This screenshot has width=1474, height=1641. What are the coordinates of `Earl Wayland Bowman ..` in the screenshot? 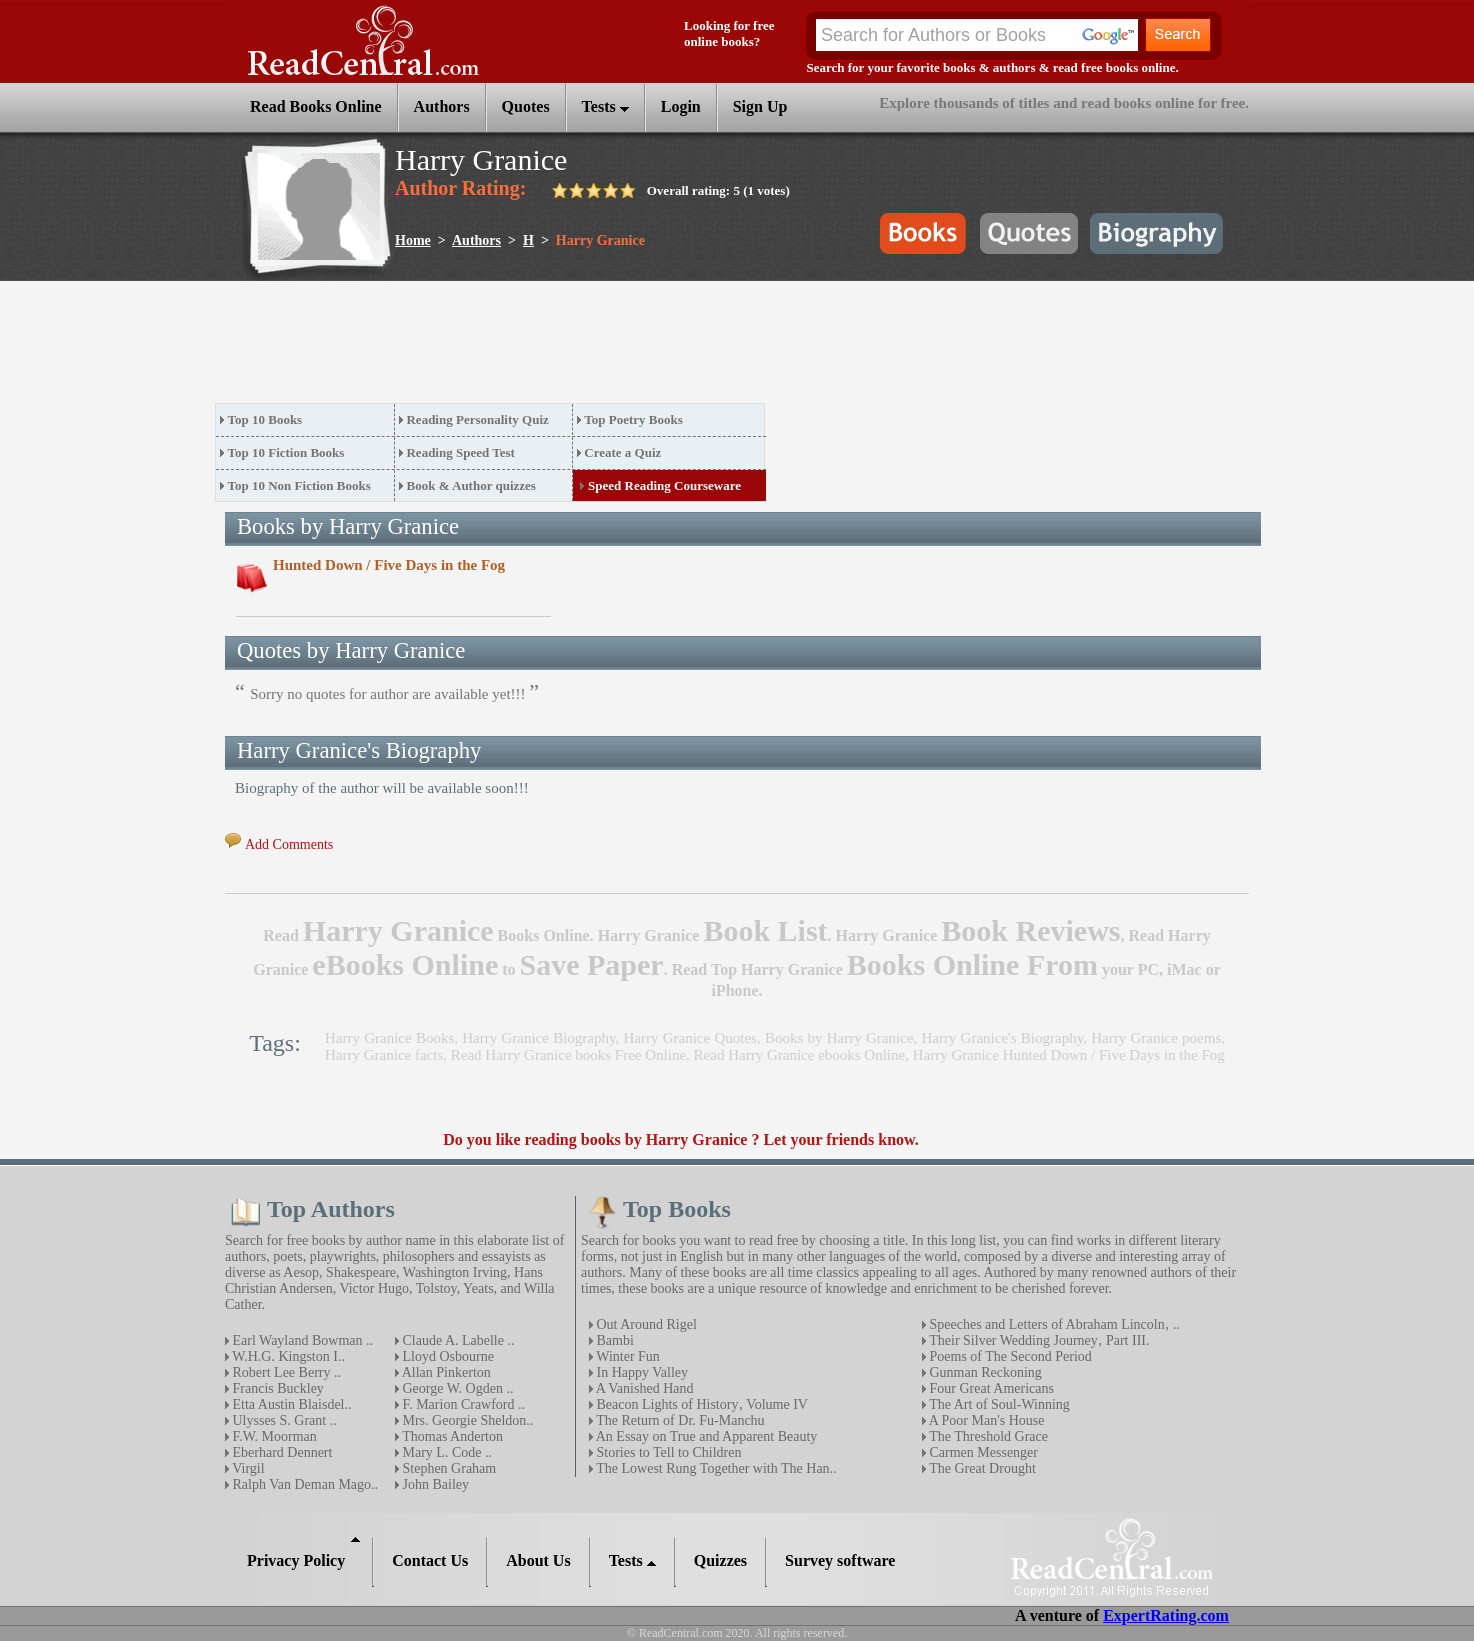 It's located at (301, 1340).